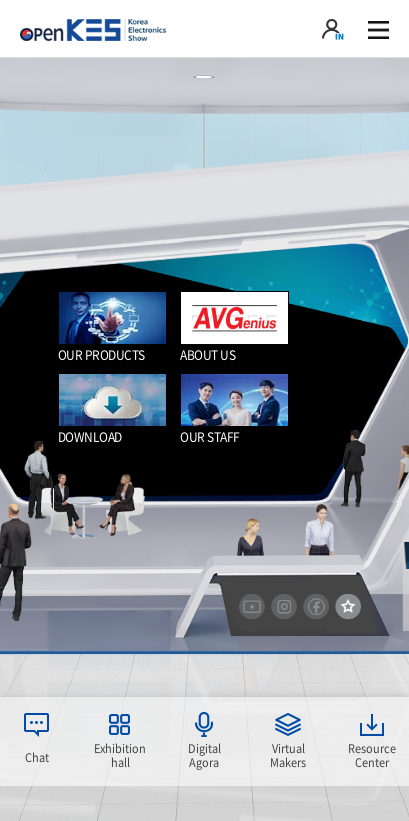 The height and width of the screenshot is (821, 409). I want to click on 즐겨찾기, so click(348, 607).